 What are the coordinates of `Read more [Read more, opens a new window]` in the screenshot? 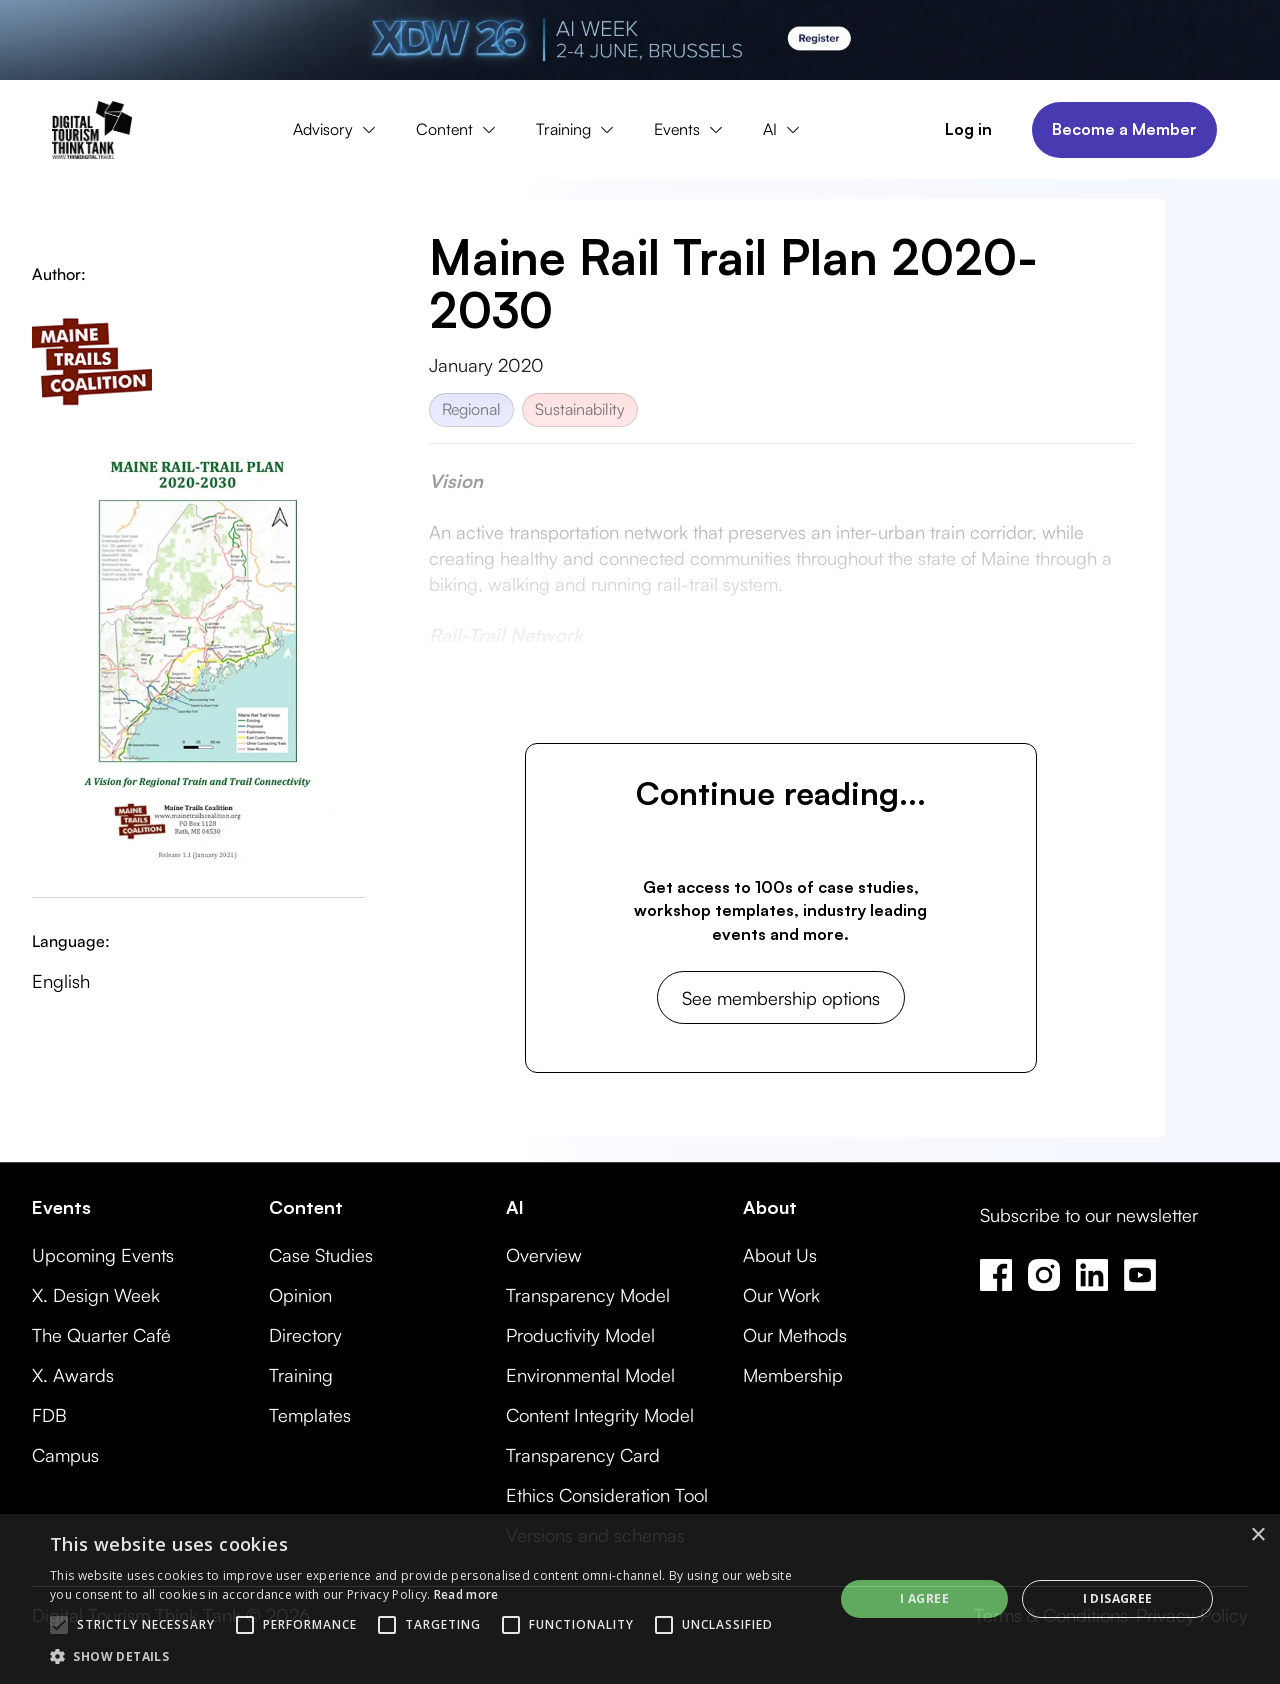 It's located at (466, 1594).